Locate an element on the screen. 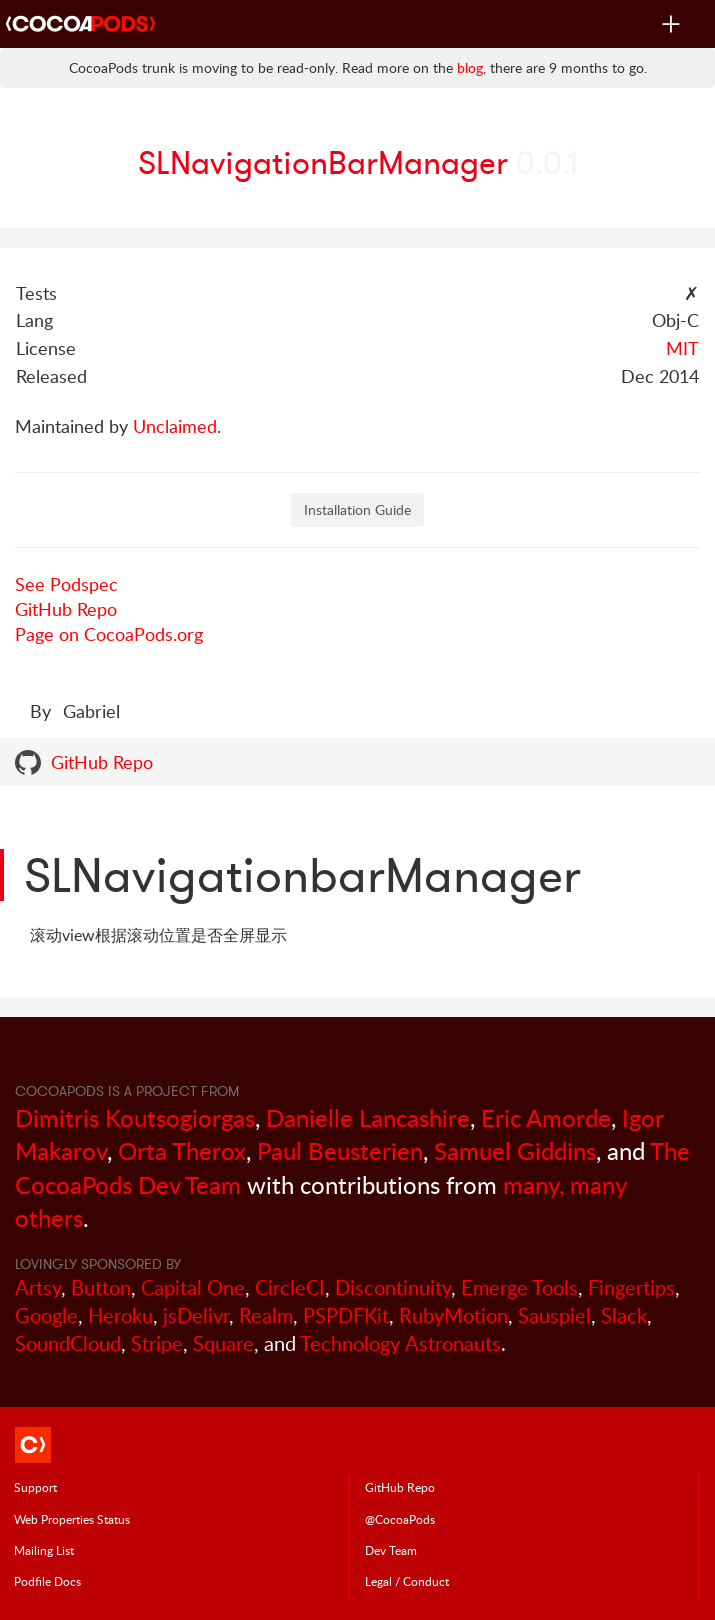 Image resolution: width=715 pixels, height=1620 pixels. GitHub Repo is located at coordinates (66, 609).